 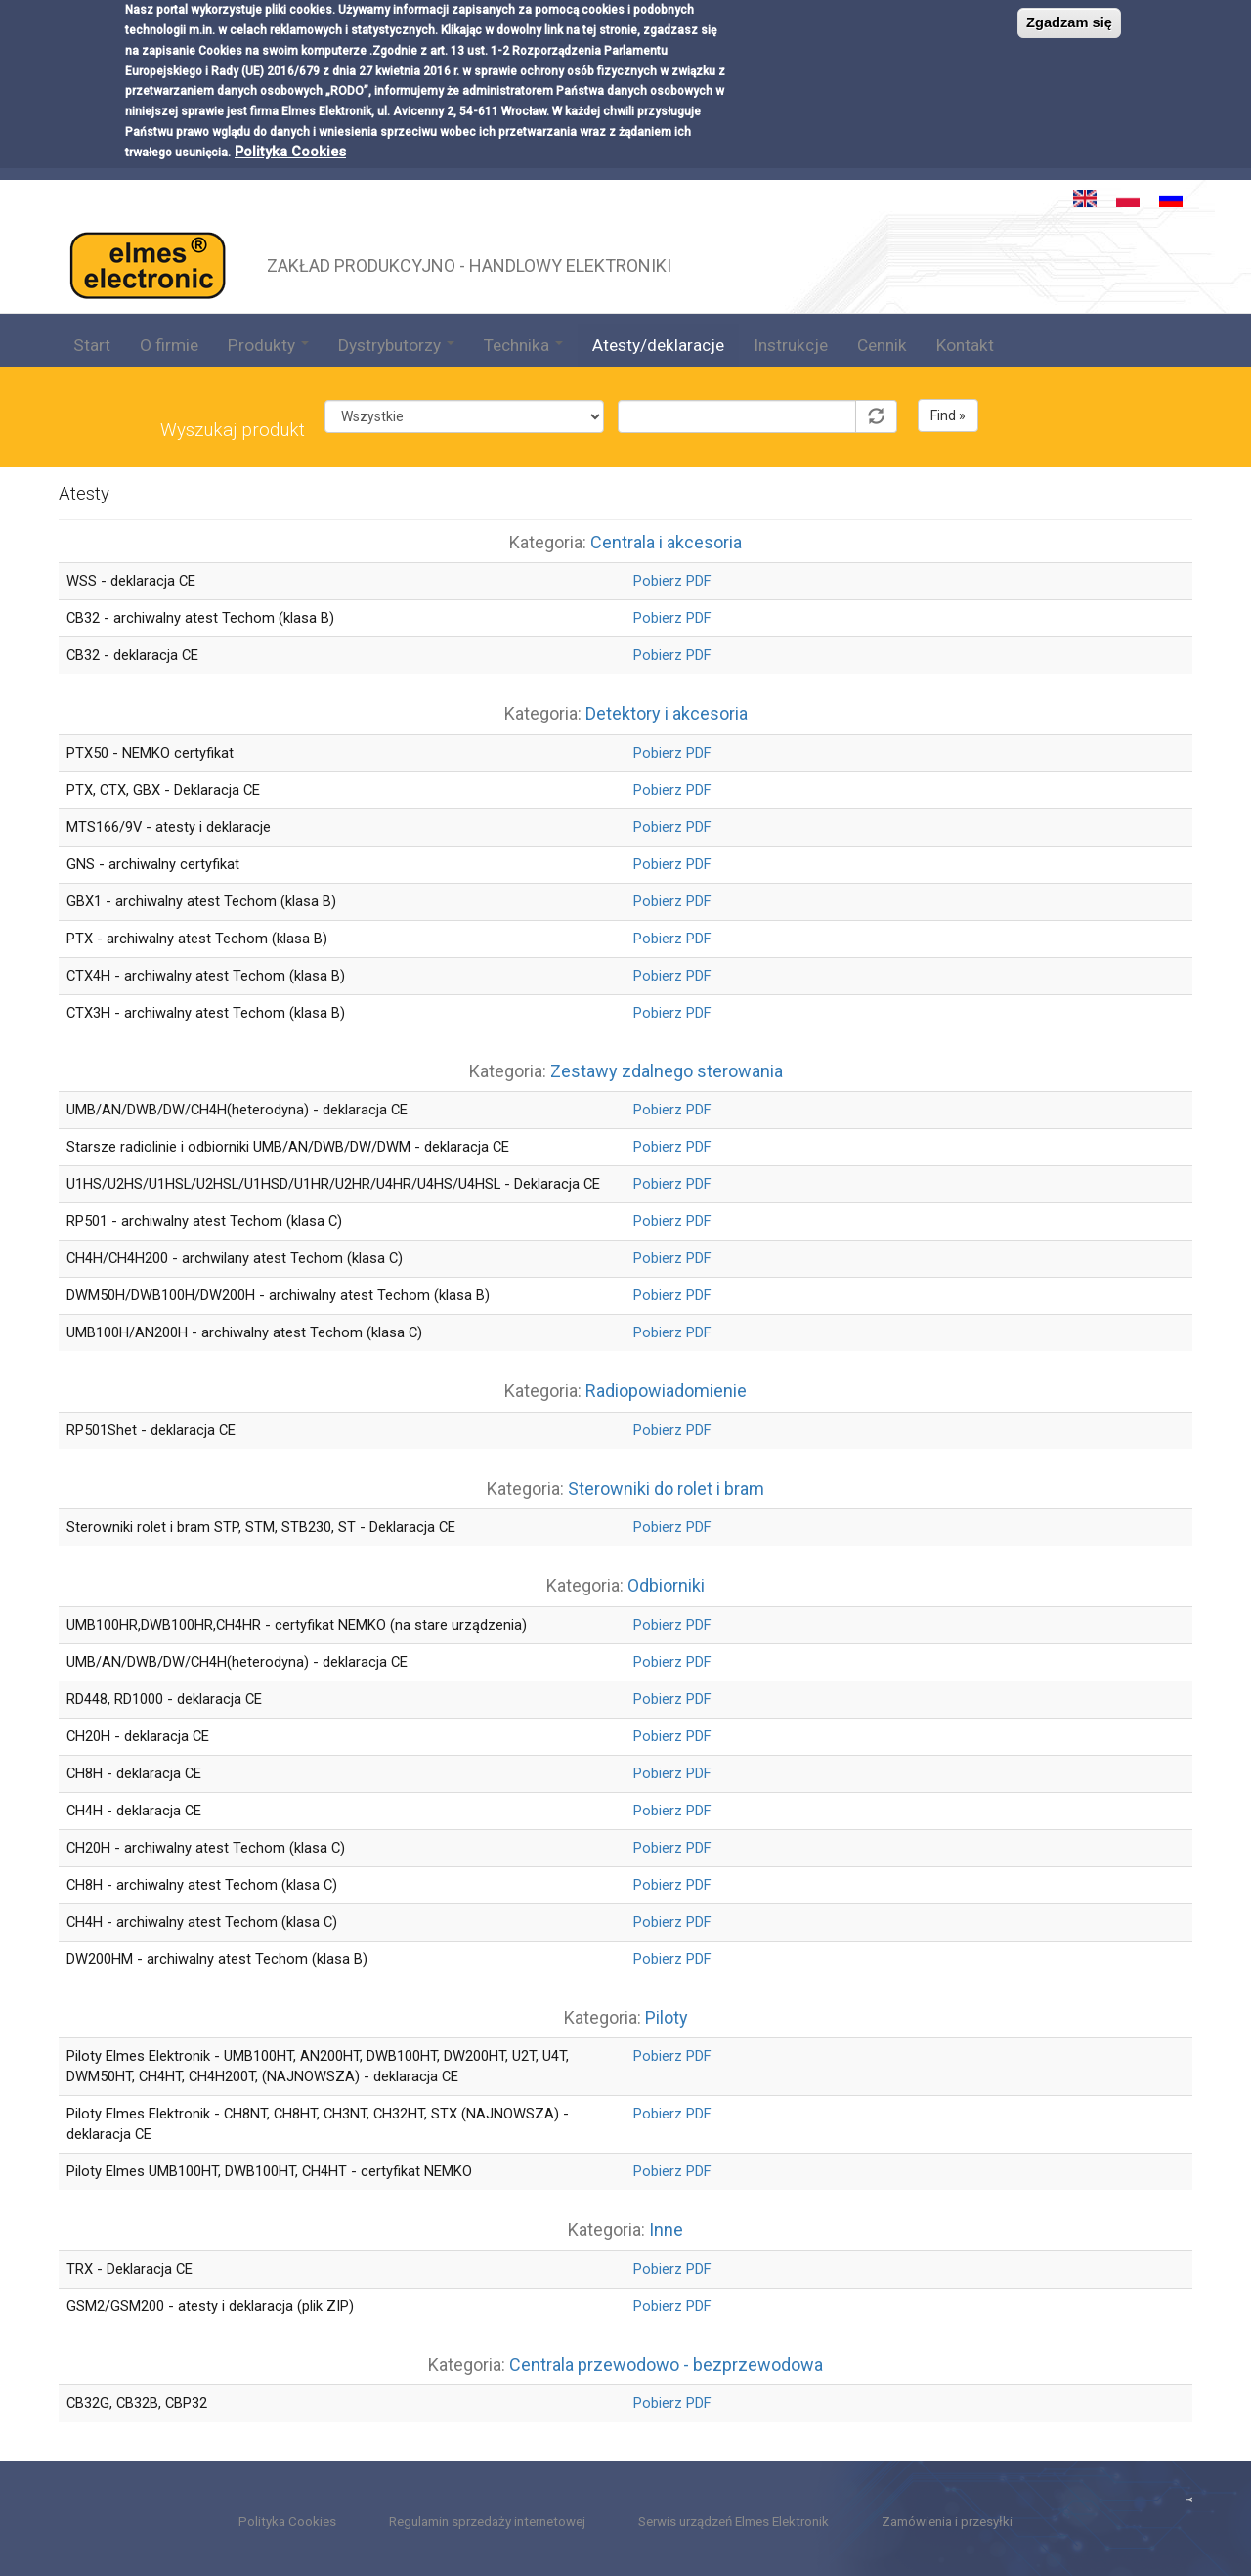 I want to click on Serwis urządzeń Elmes Elektronik, so click(x=733, y=2521).